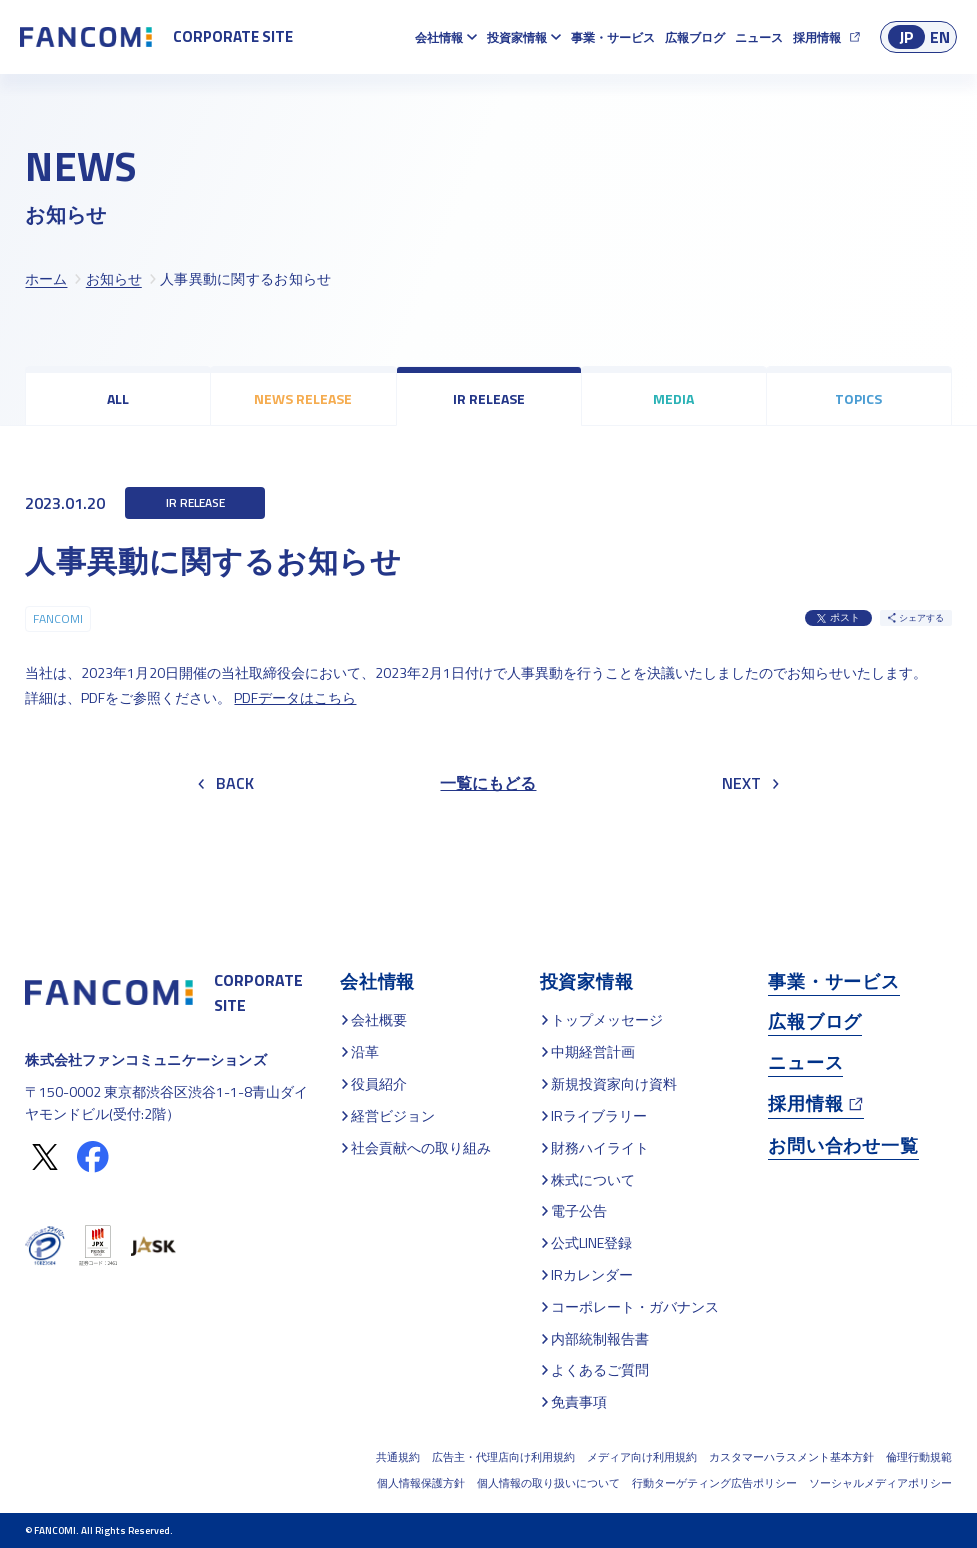 The image size is (977, 1548). Describe the element at coordinates (880, 1483) in the screenshot. I see `ソーシャルメディアポリシー` at that location.